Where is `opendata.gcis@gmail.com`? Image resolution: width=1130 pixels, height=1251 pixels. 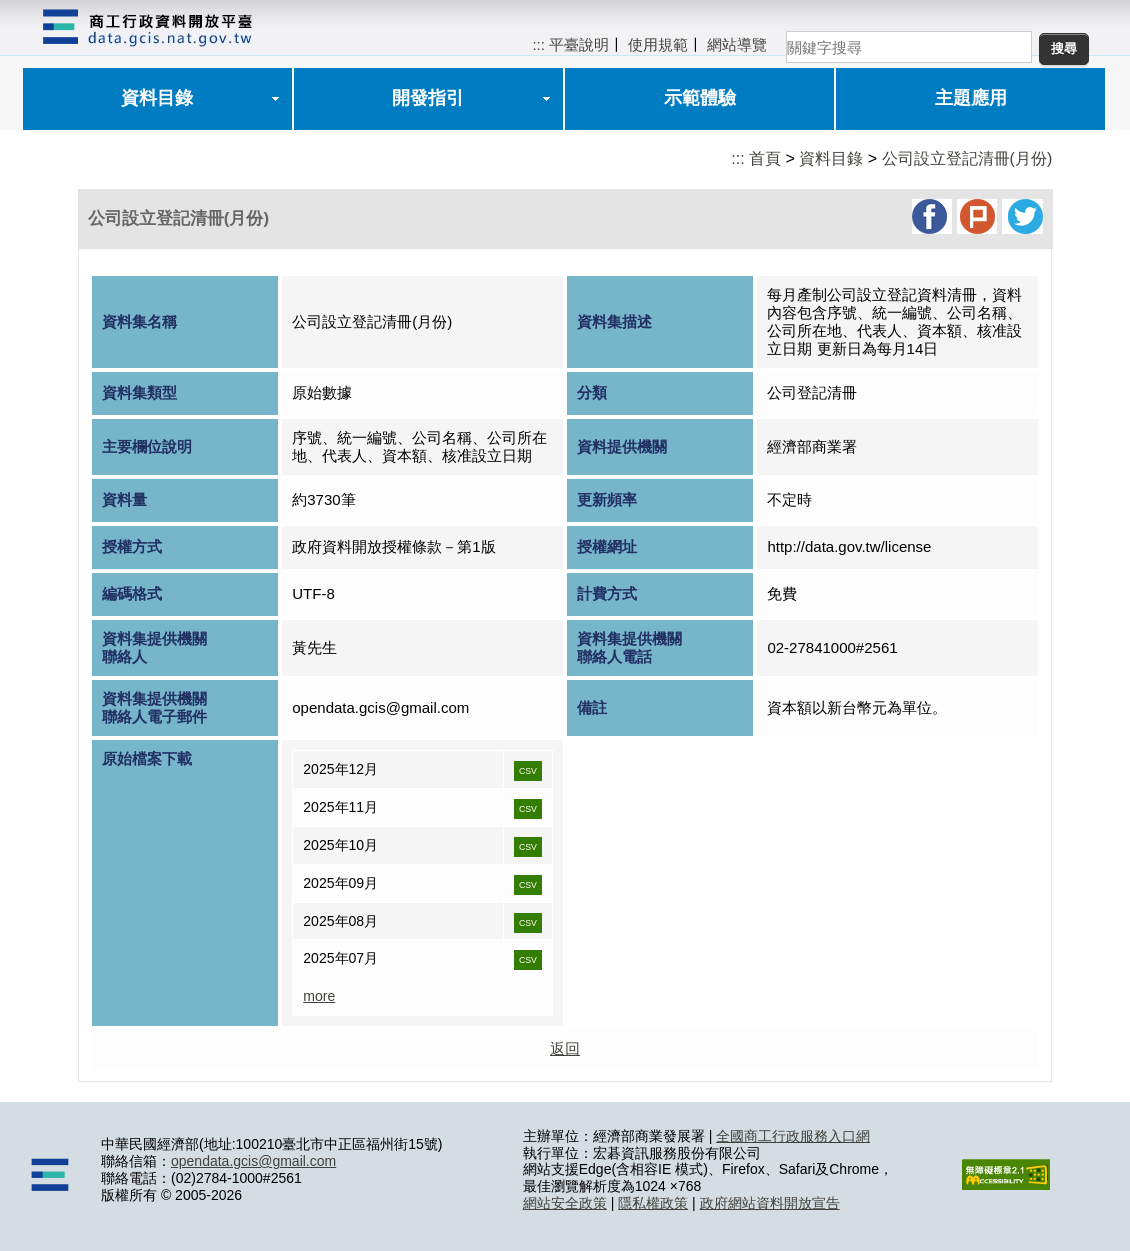
opendata.gcis@gmail.com is located at coordinates (253, 1161).